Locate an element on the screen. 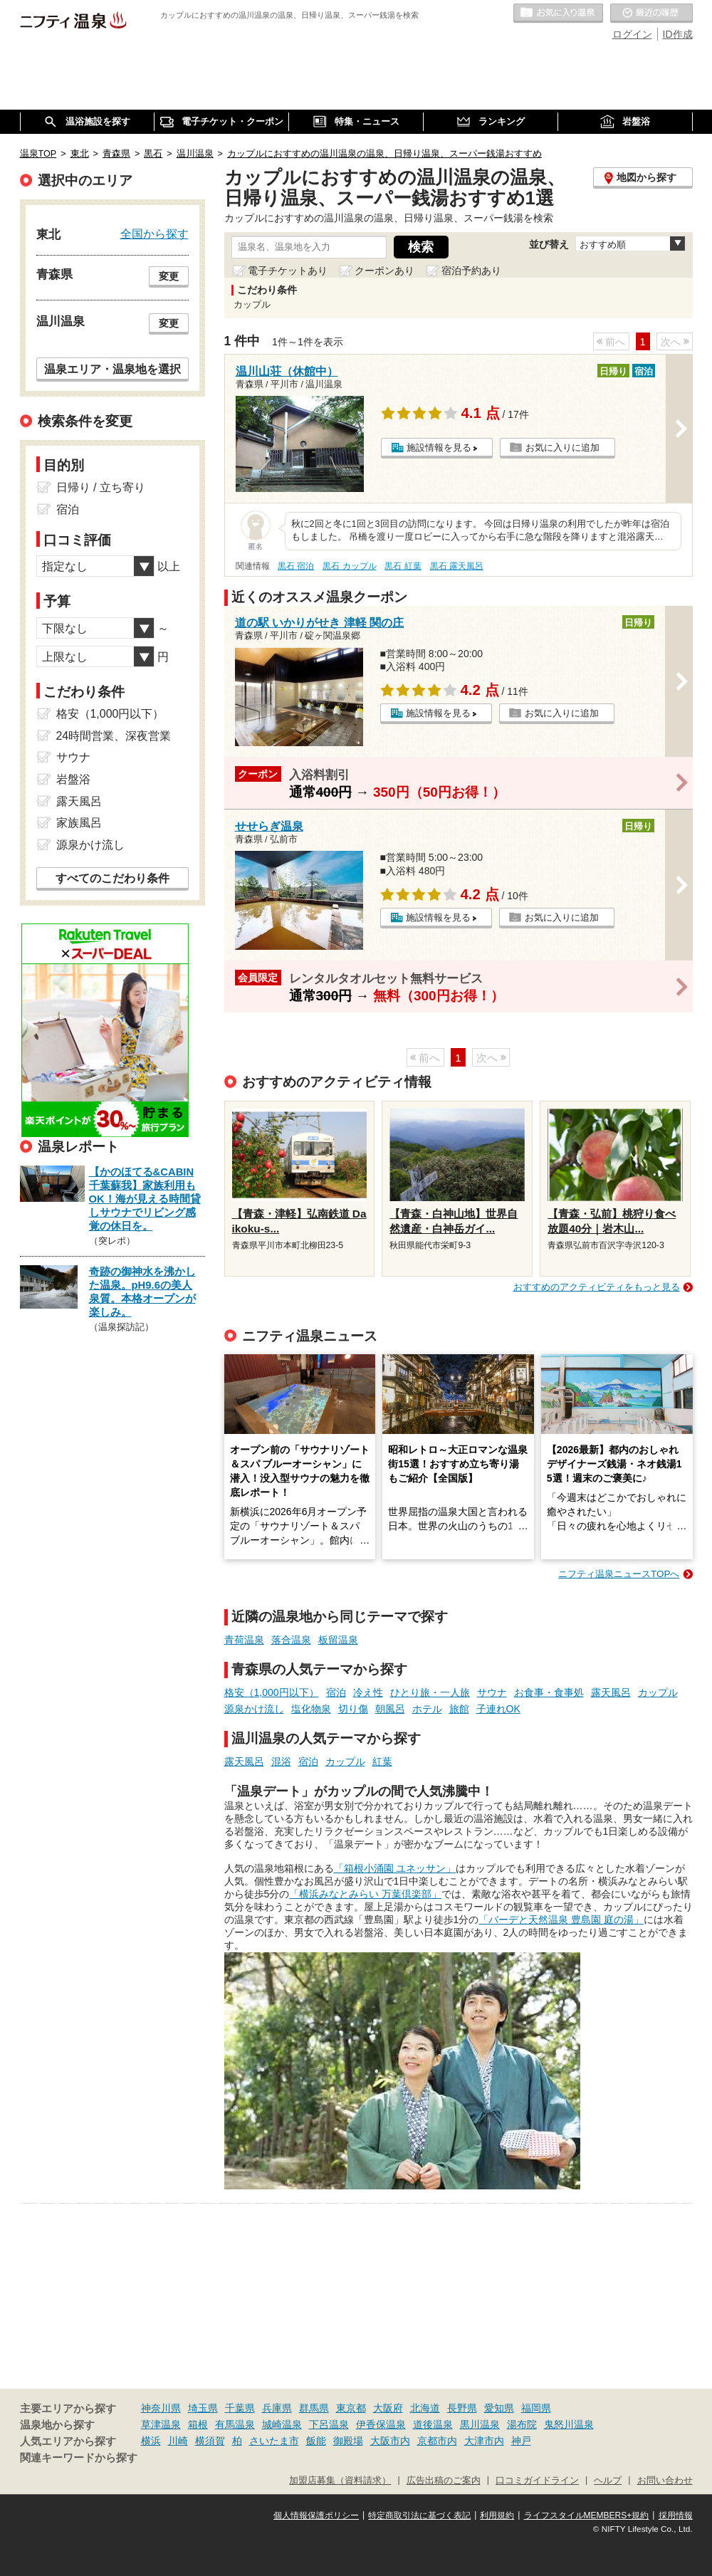 The height and width of the screenshot is (2576, 712). 家族風呂 is located at coordinates (79, 823).